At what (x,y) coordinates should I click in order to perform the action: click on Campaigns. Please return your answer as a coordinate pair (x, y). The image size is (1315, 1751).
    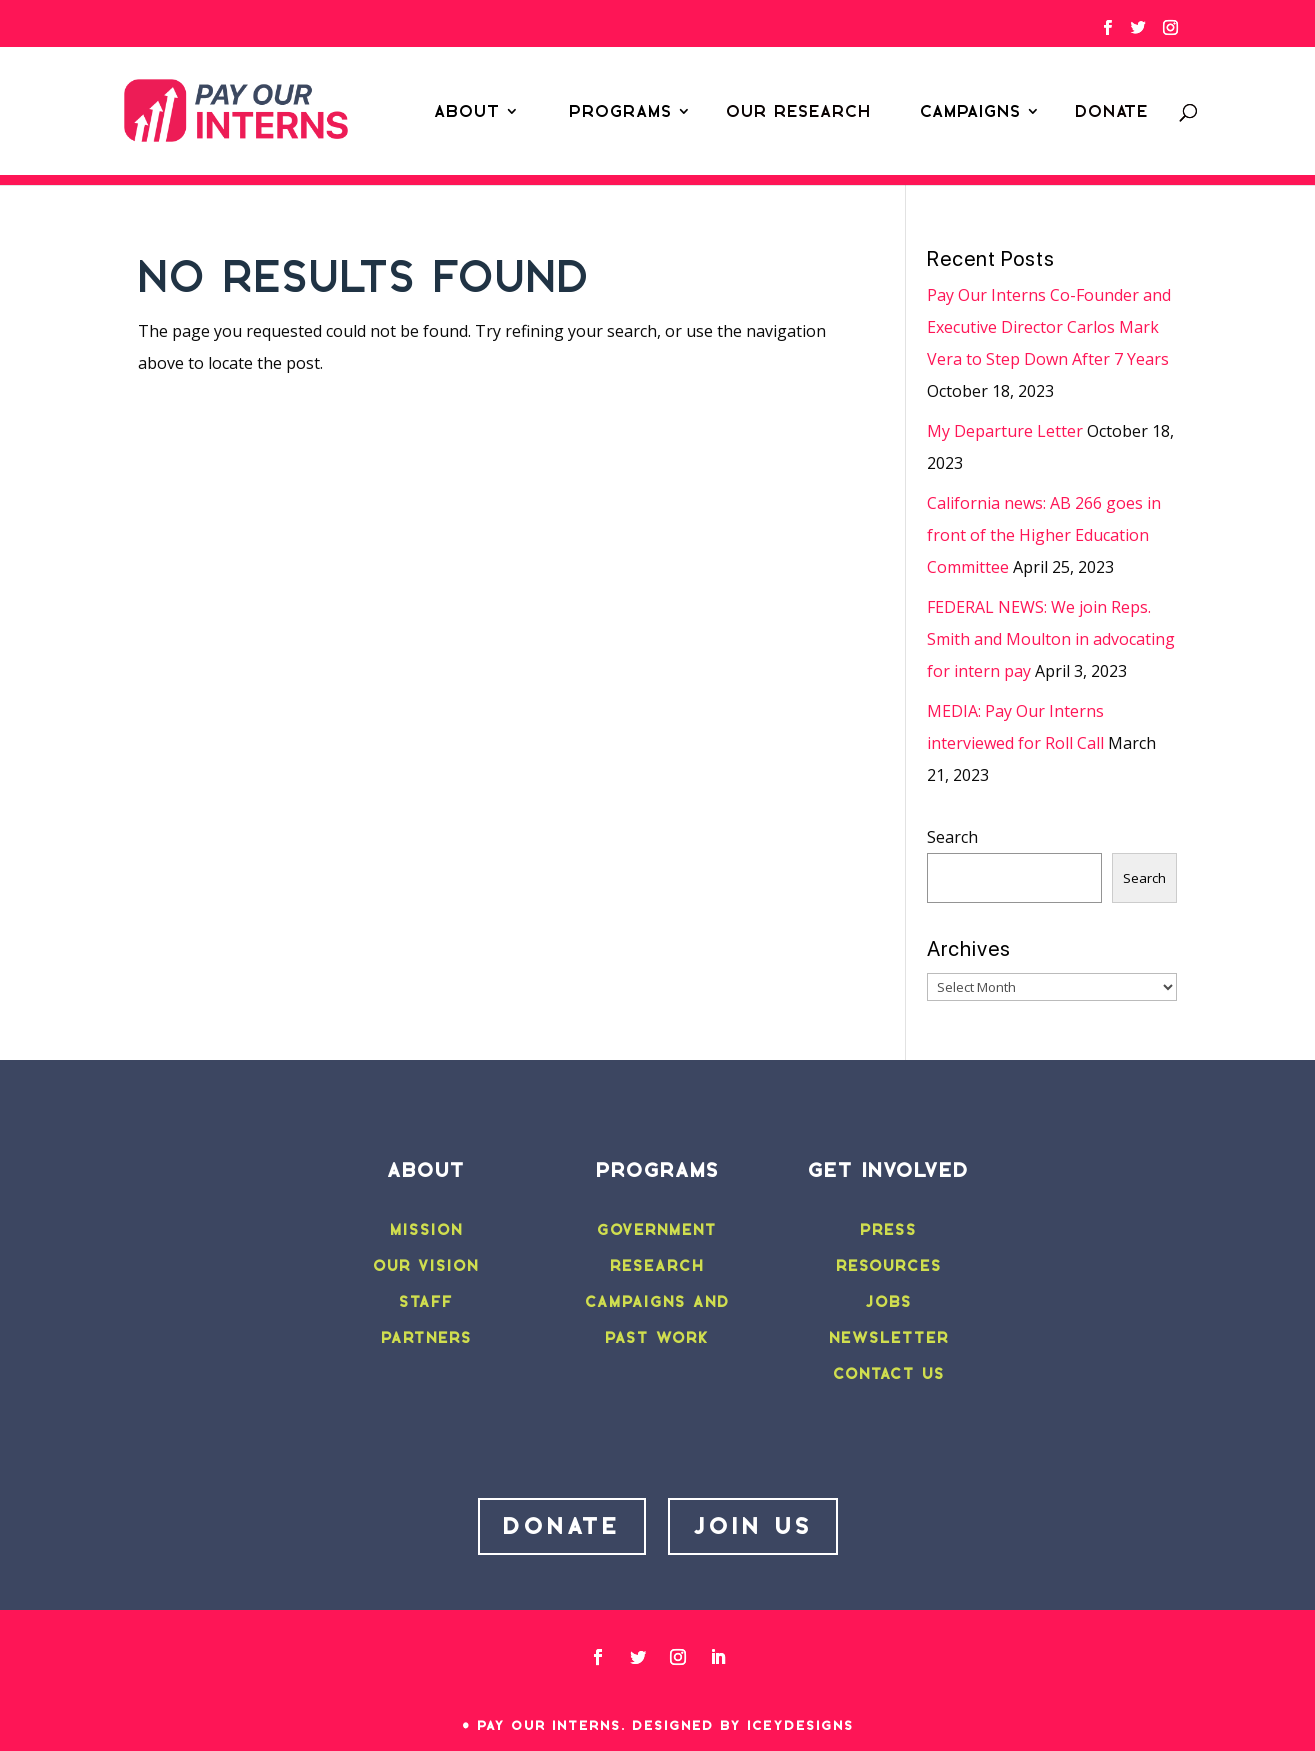
    Looking at the image, I should click on (970, 111).